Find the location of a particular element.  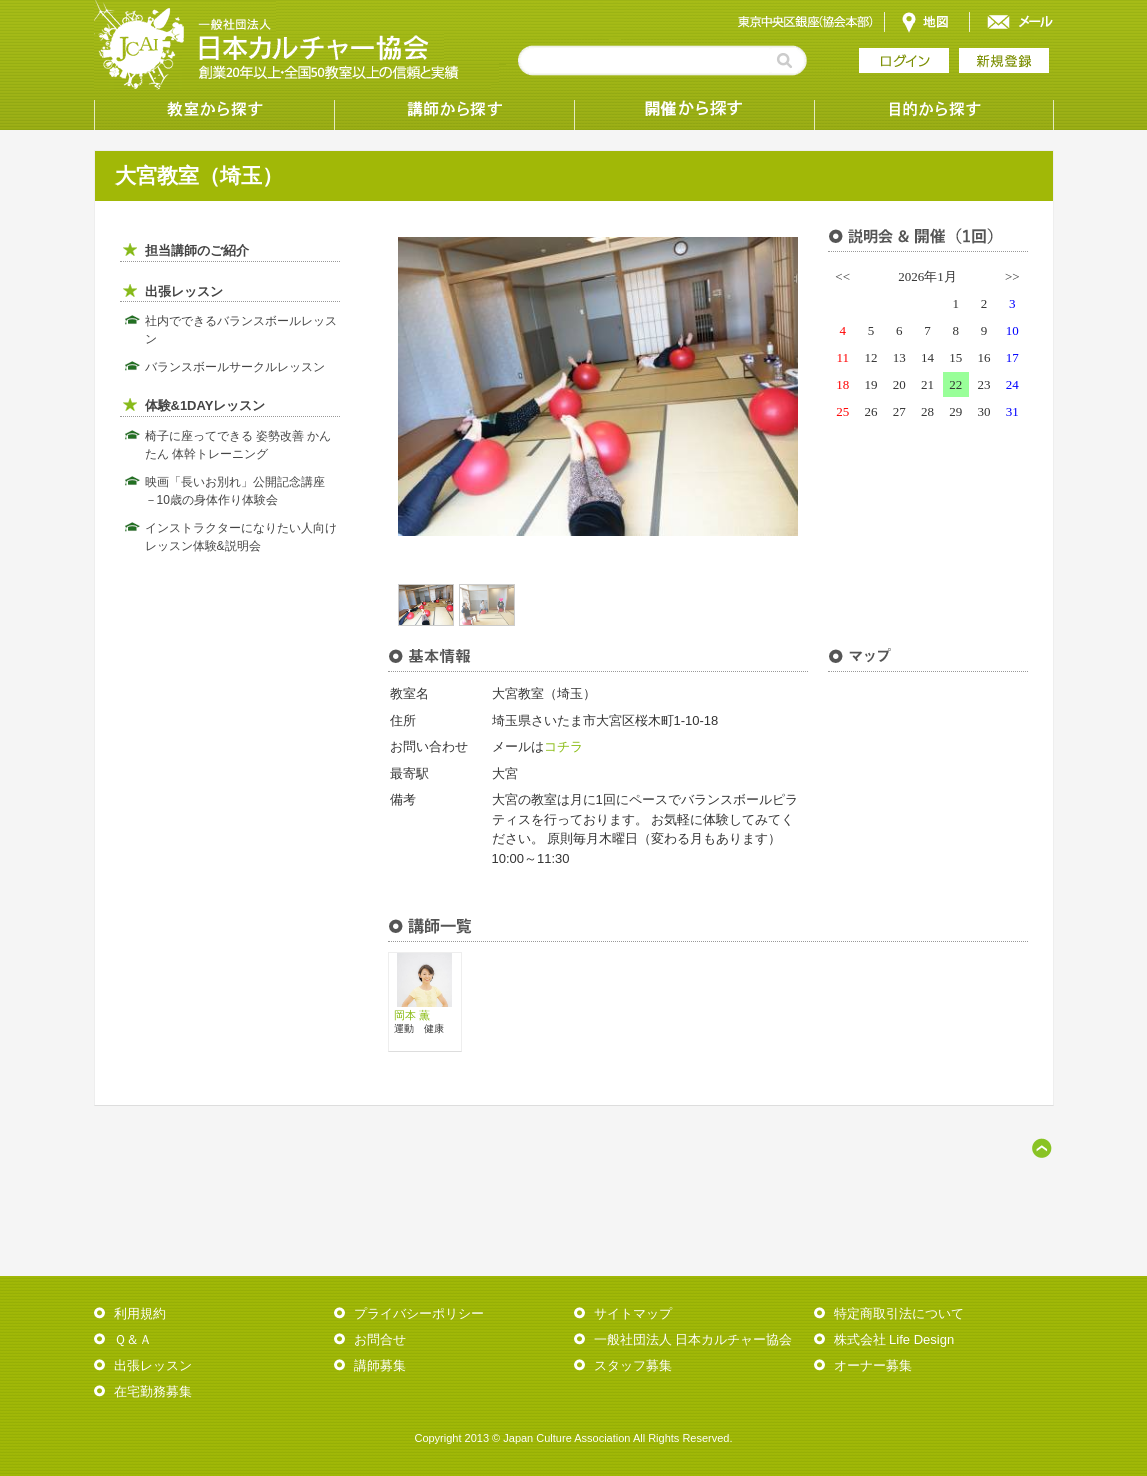

株式会社 Life Design is located at coordinates (894, 1339).